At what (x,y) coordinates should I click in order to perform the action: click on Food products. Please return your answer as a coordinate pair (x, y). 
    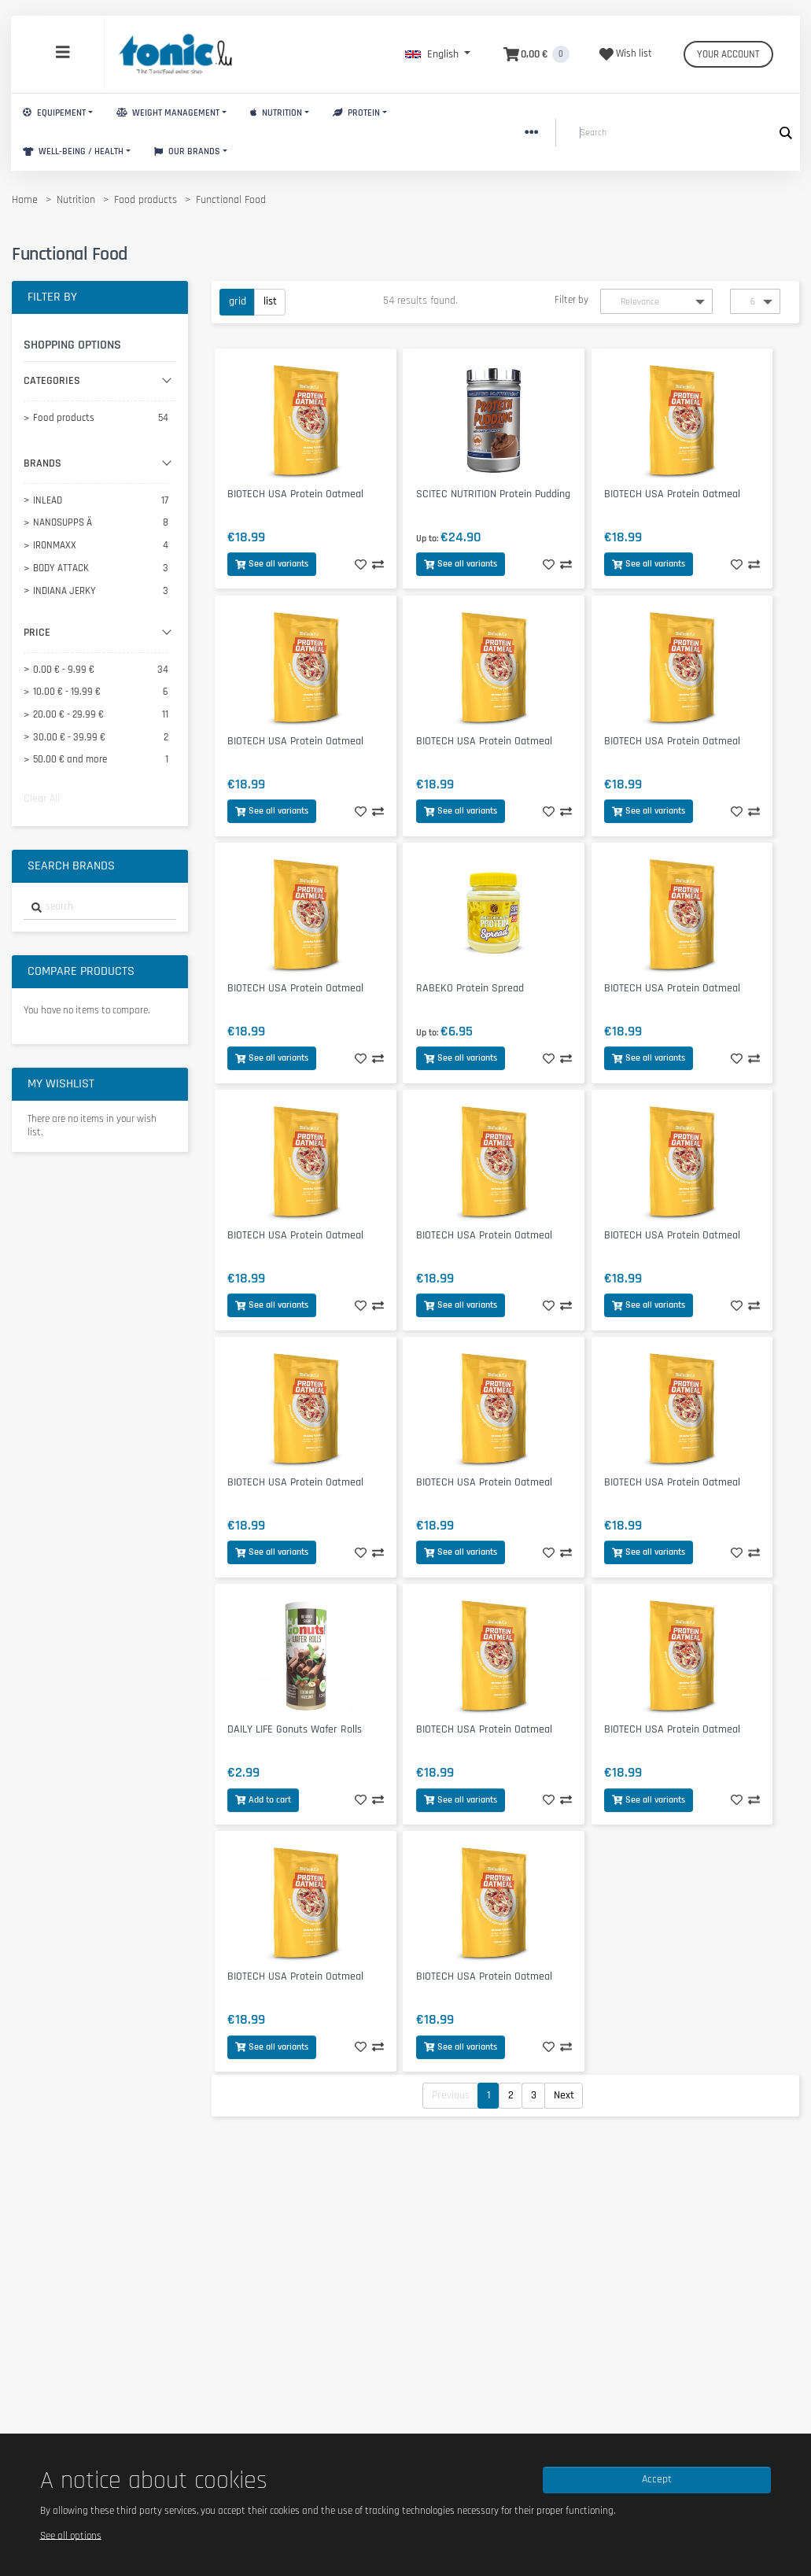
    Looking at the image, I should click on (145, 200).